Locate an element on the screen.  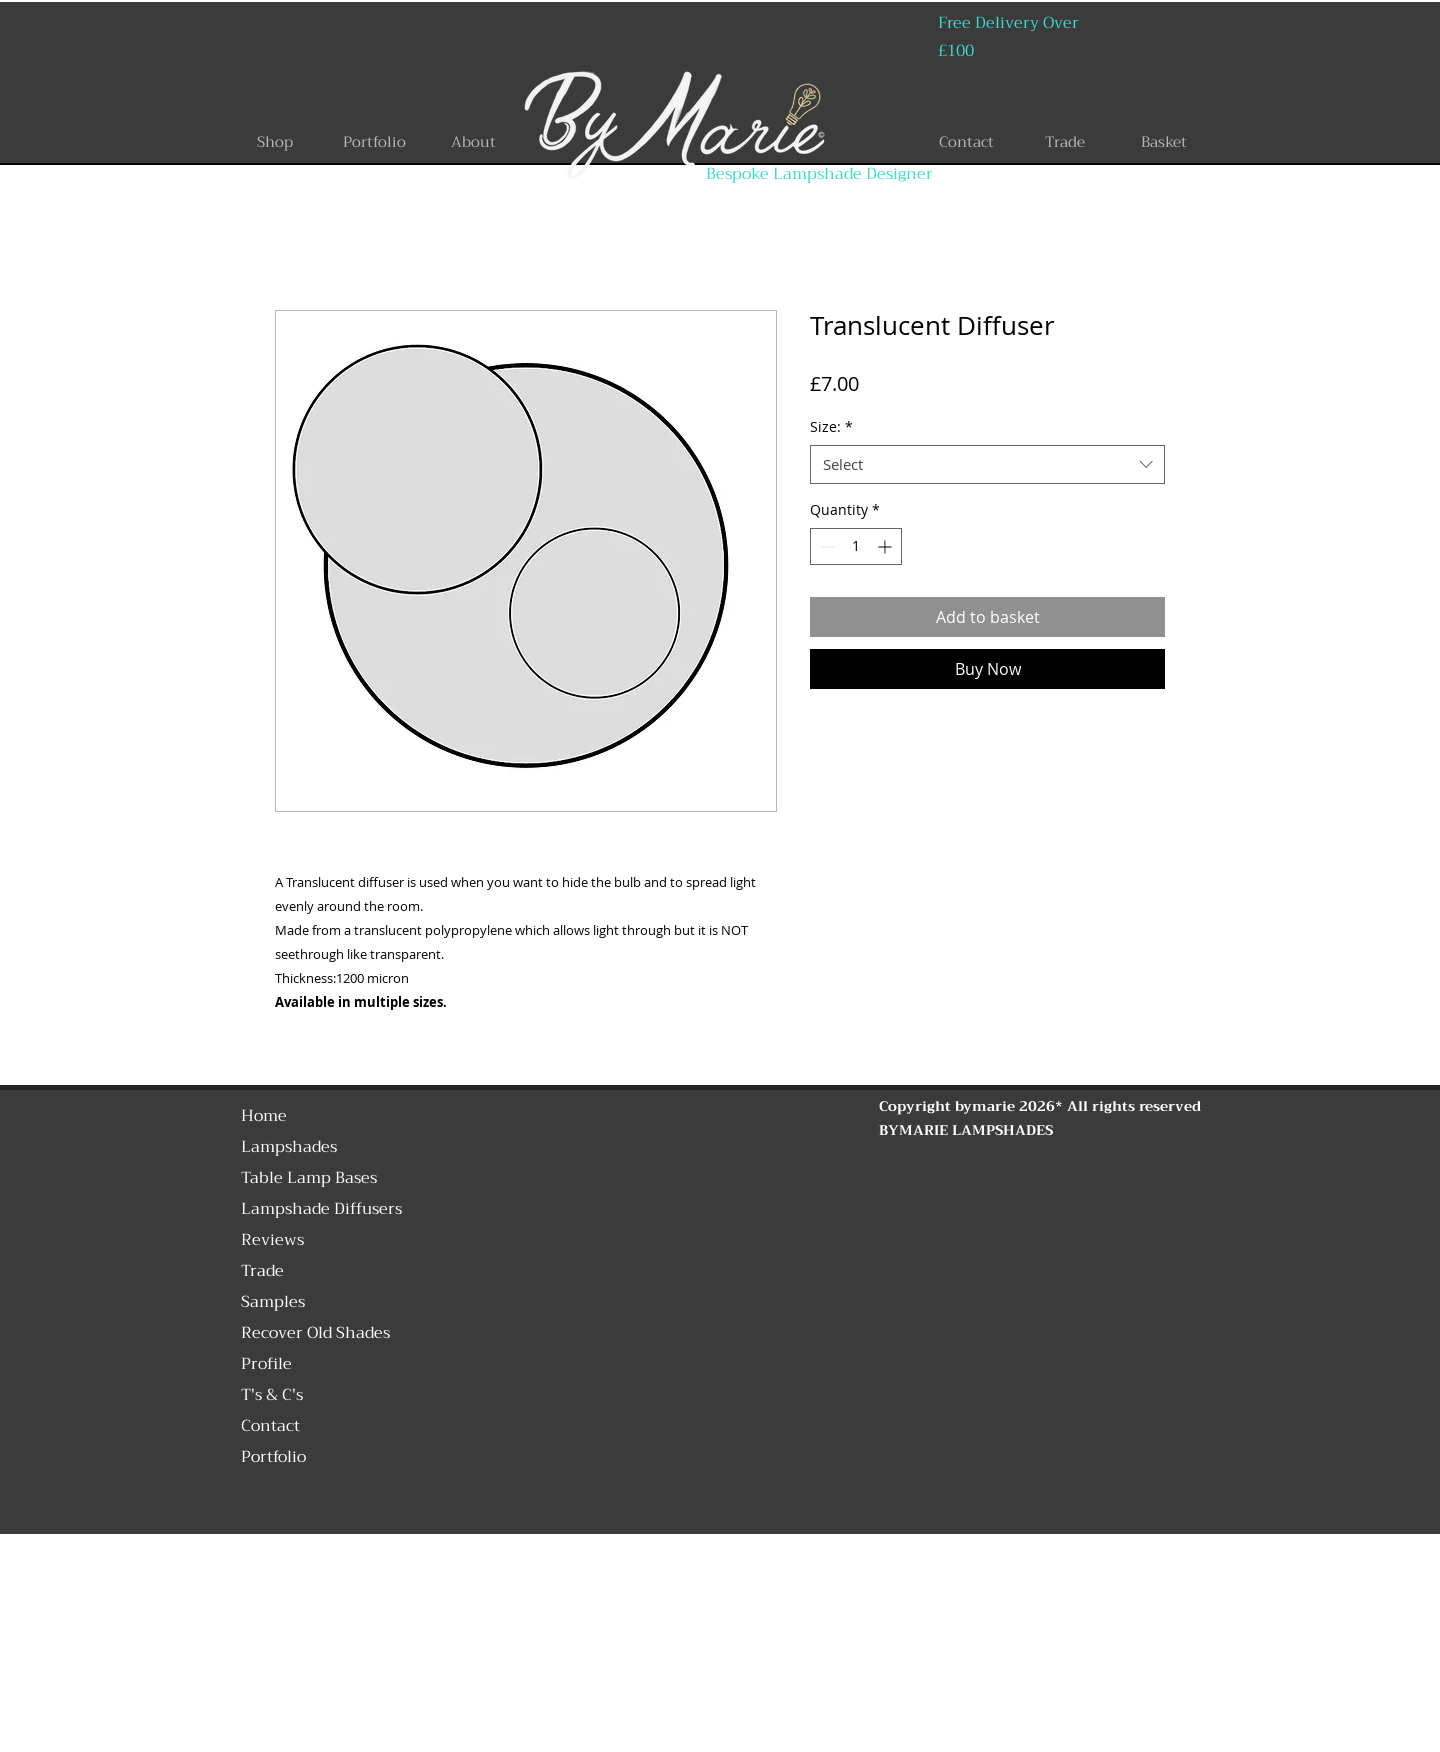
Lampshade Diffusers is located at coordinates (321, 1209).